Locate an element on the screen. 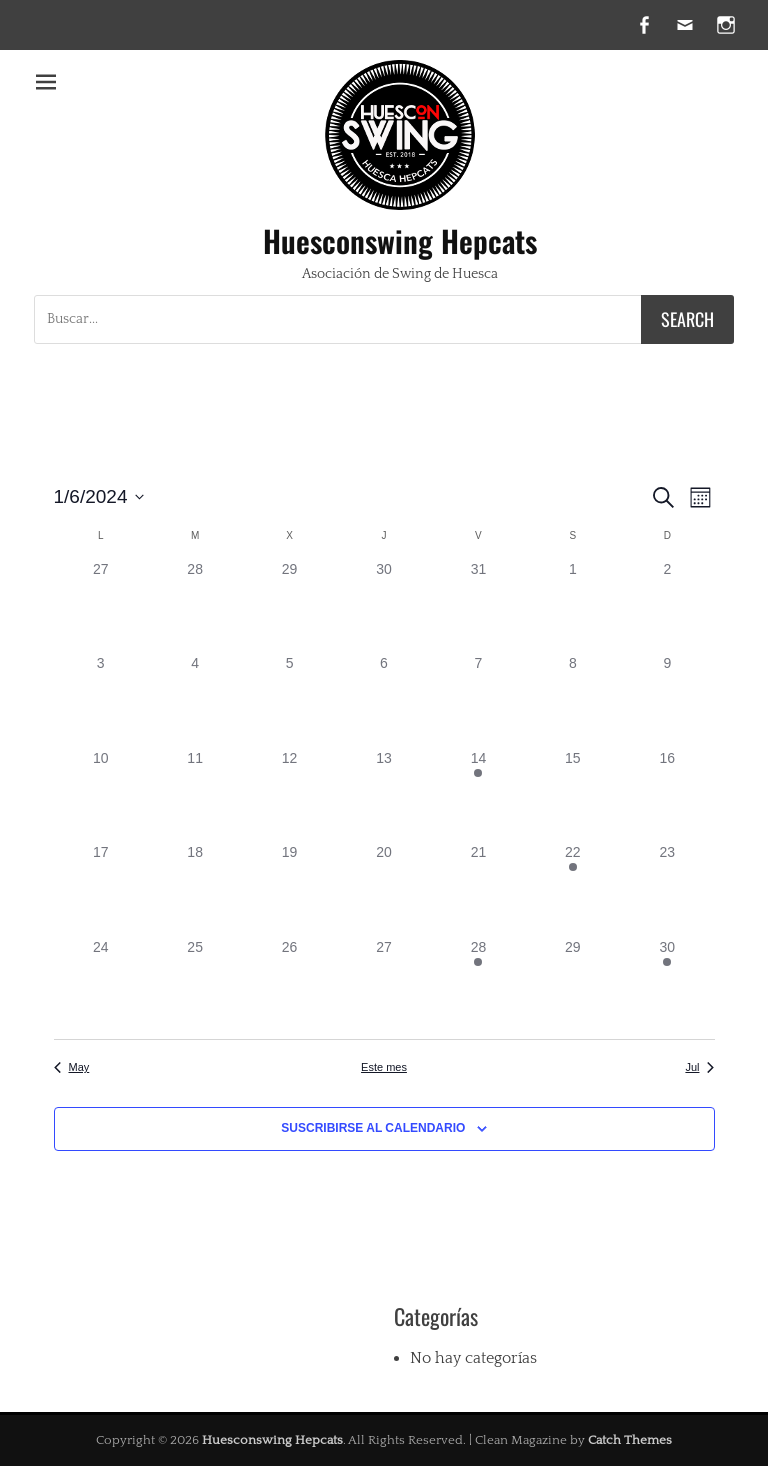 The height and width of the screenshot is (1466, 768). [junio 16, tiene 0 eventos] is located at coordinates (667, 795).